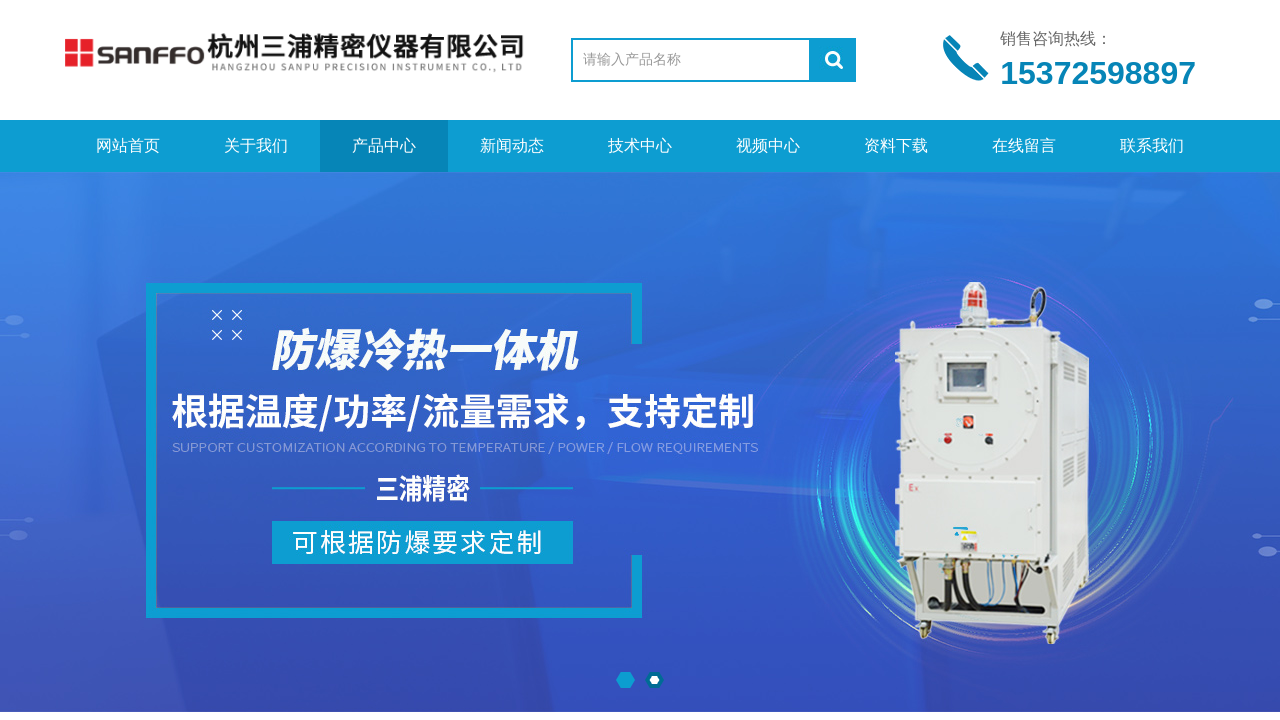 Image resolution: width=1280 pixels, height=720 pixels. I want to click on 资料下载, so click(896, 145).